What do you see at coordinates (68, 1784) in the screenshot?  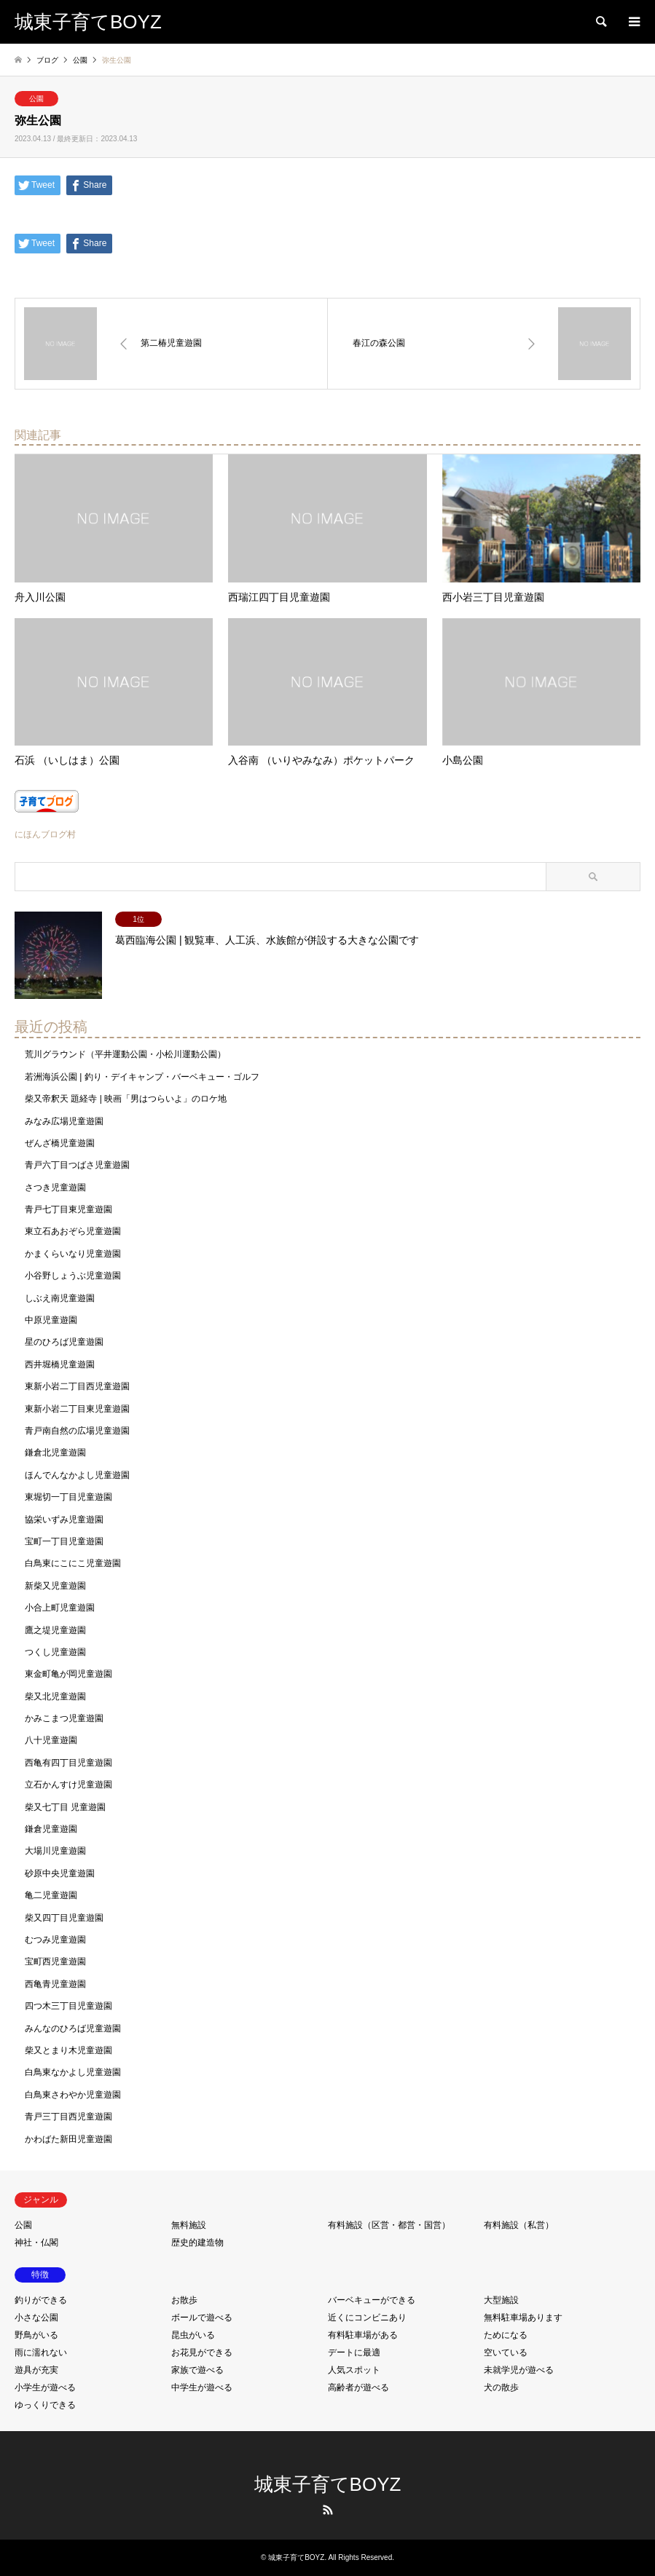 I see `立石かんすけ児童遊園` at bounding box center [68, 1784].